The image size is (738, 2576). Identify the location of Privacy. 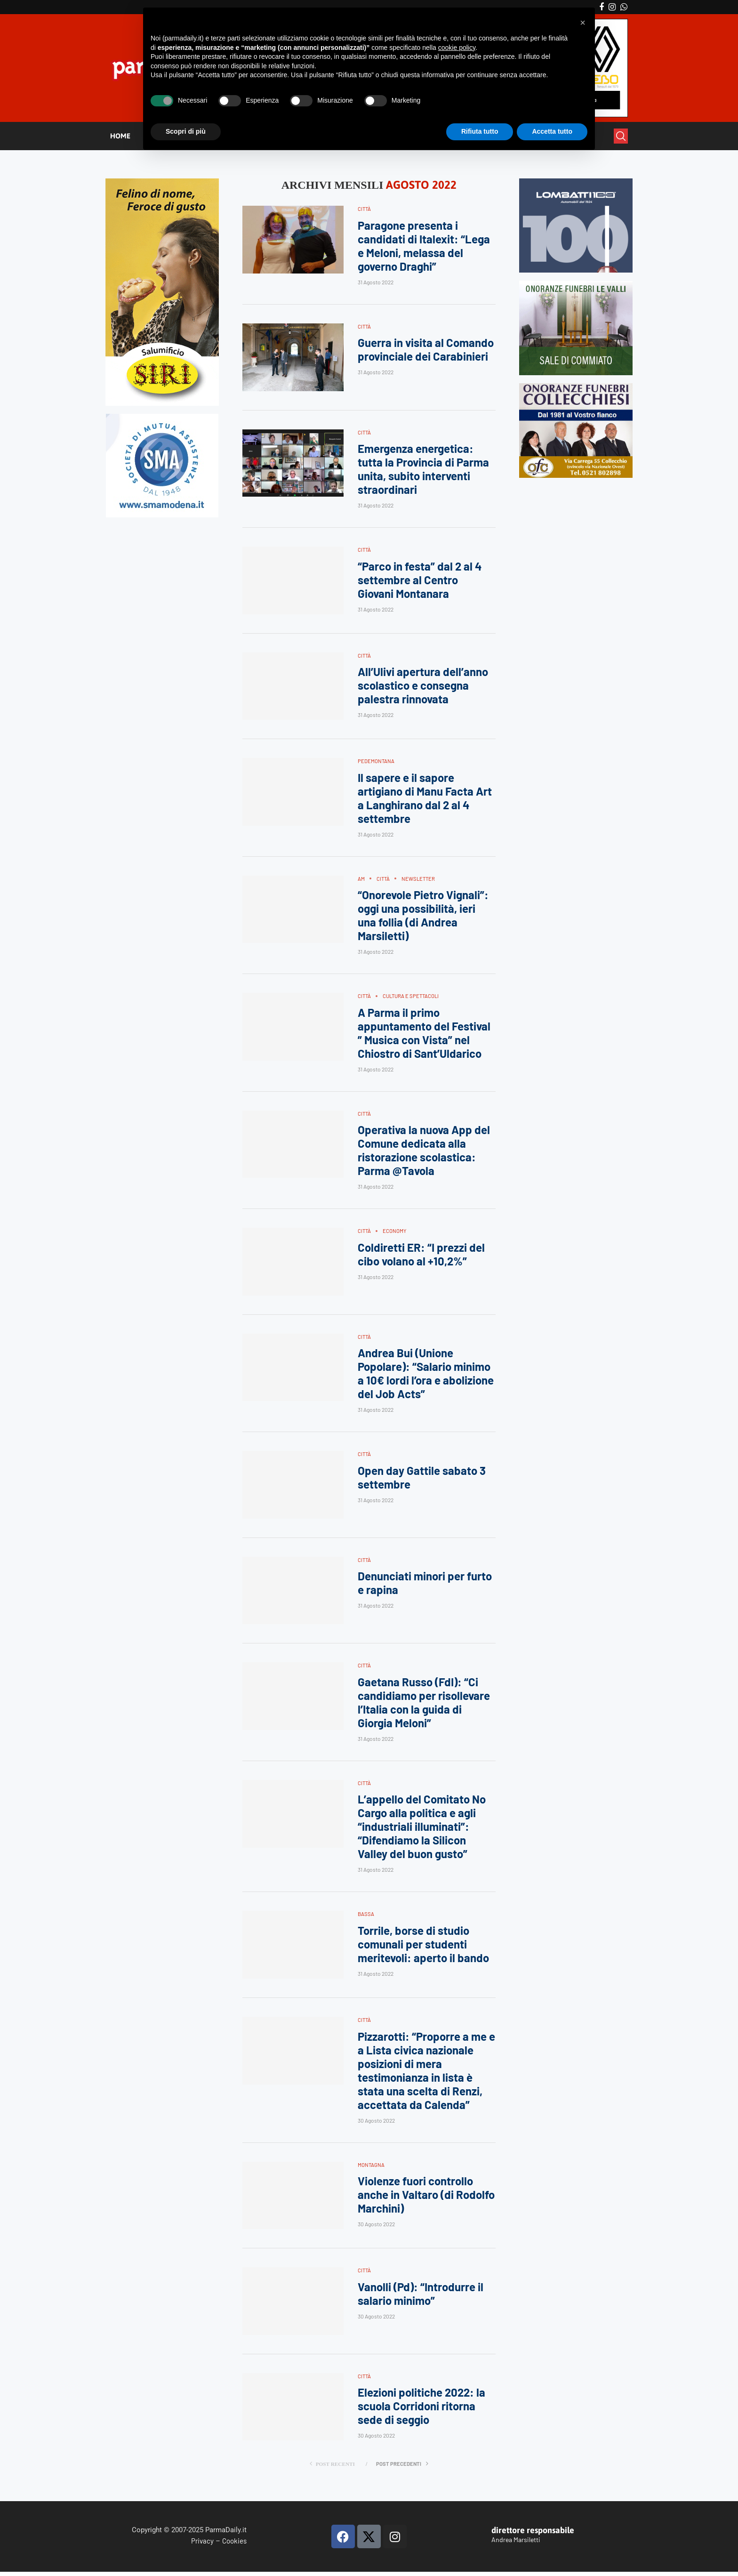
(202, 2544).